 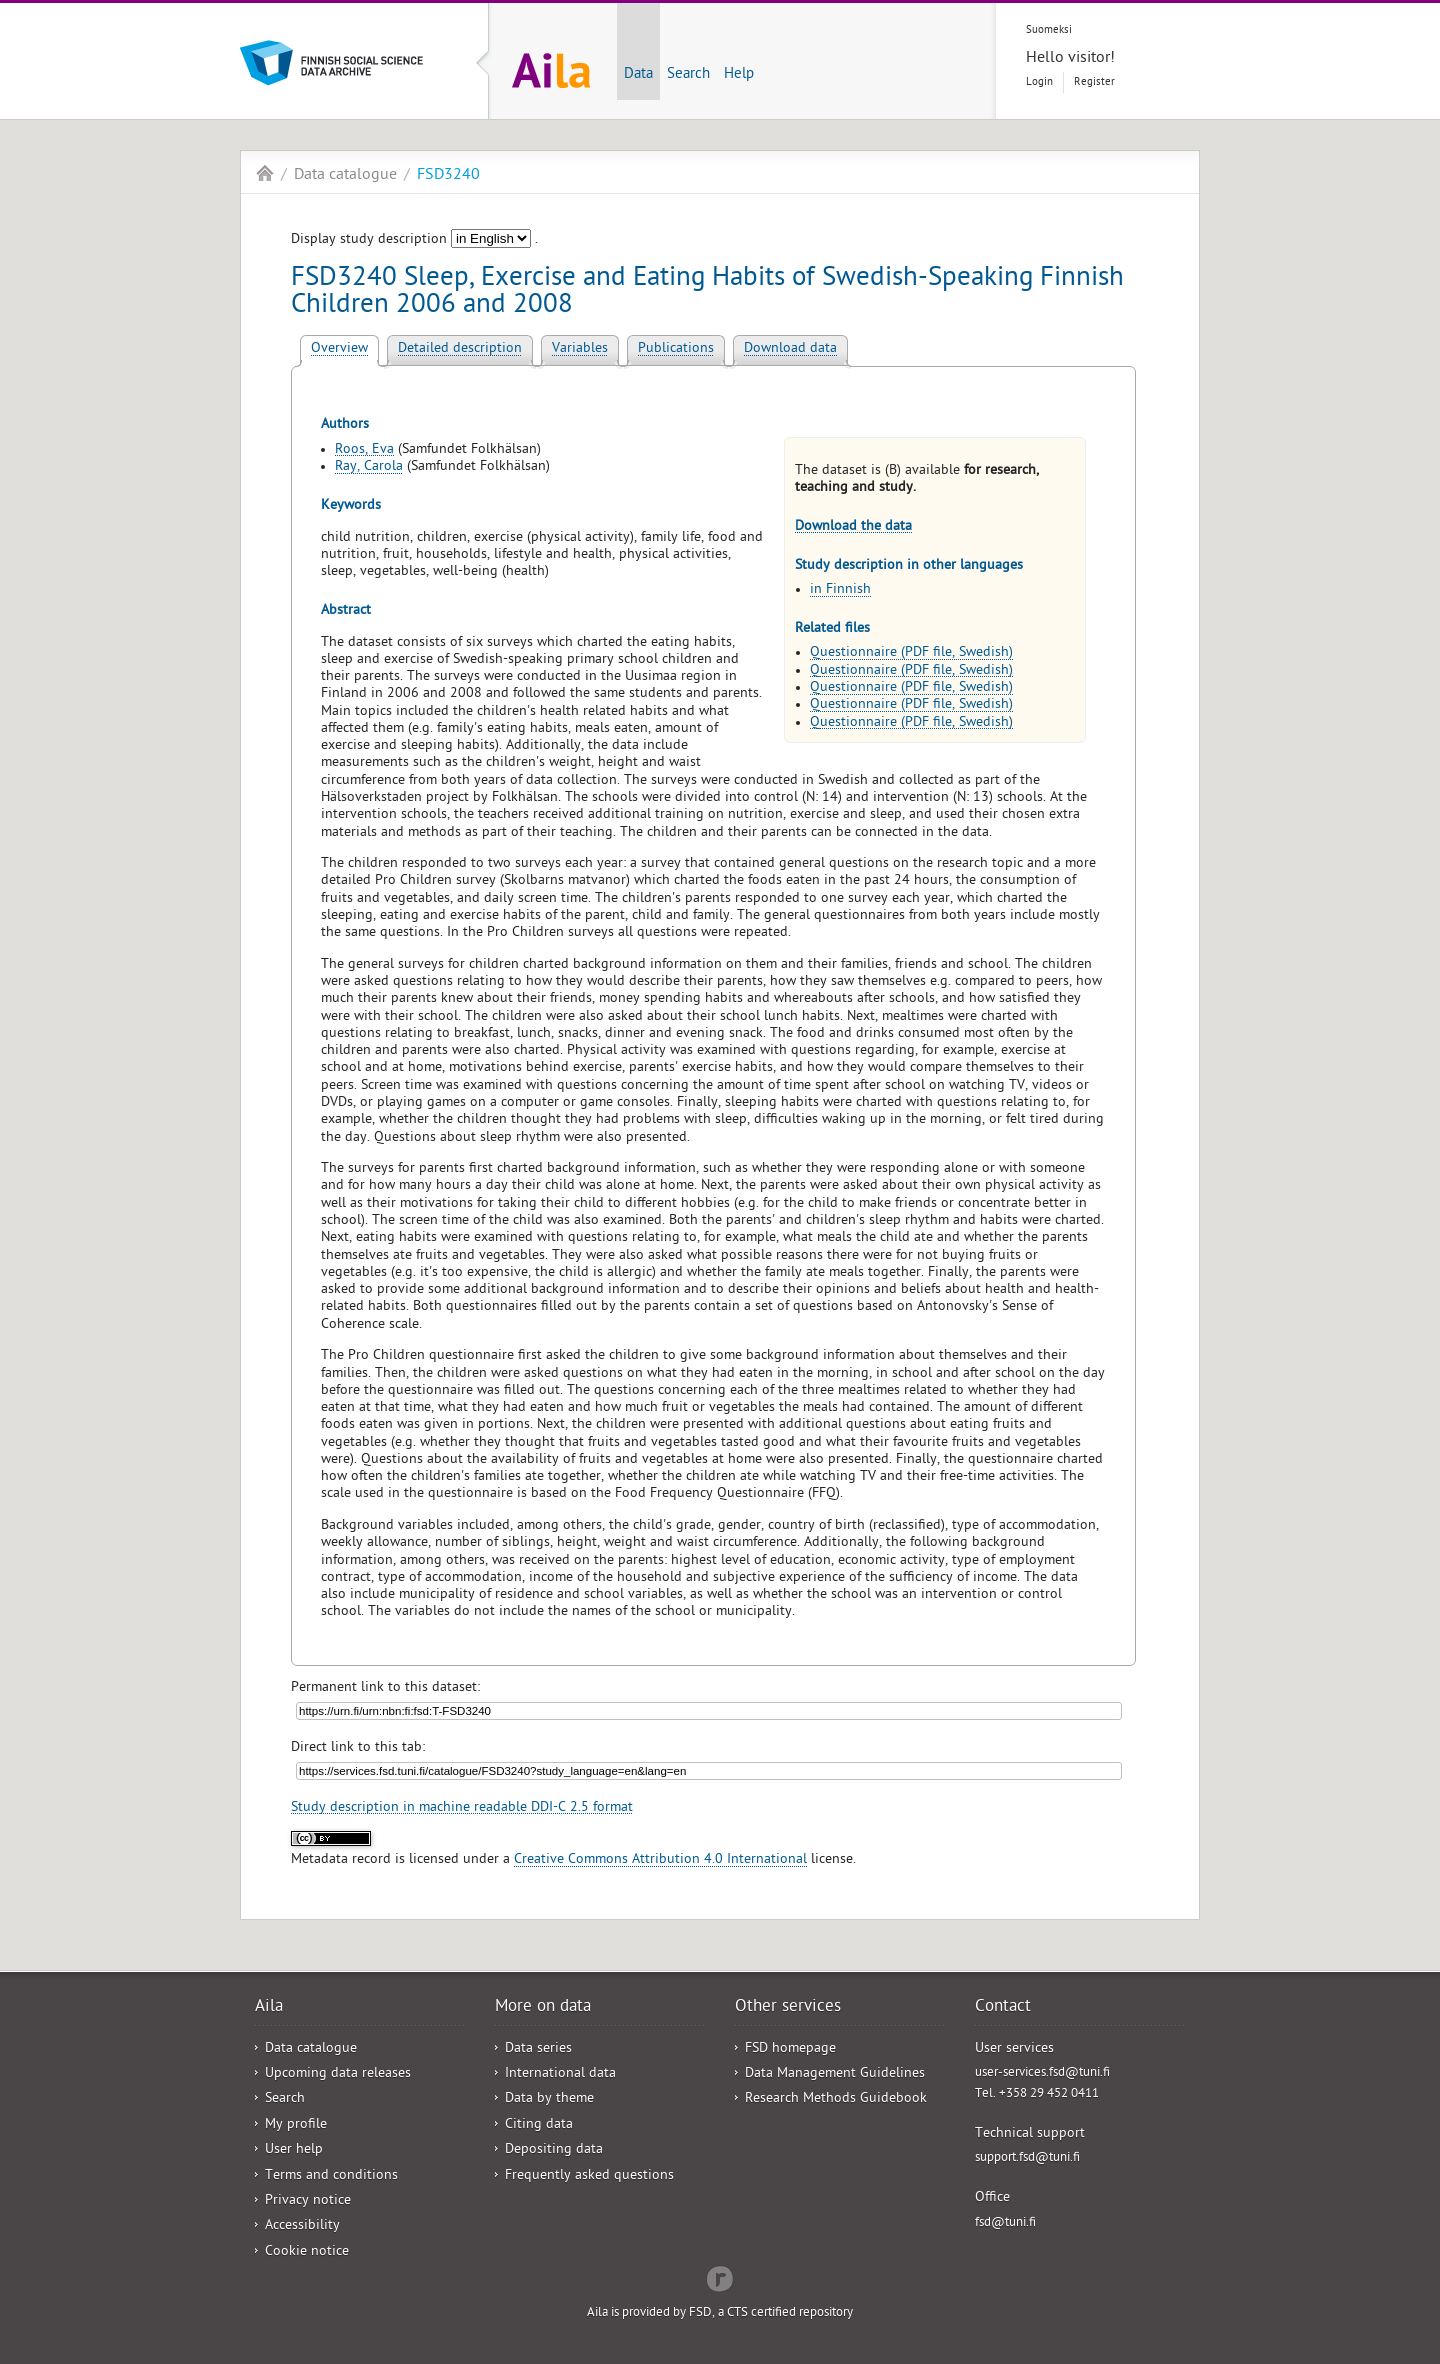 What do you see at coordinates (364, 450) in the screenshot?
I see `Roos, Eva` at bounding box center [364, 450].